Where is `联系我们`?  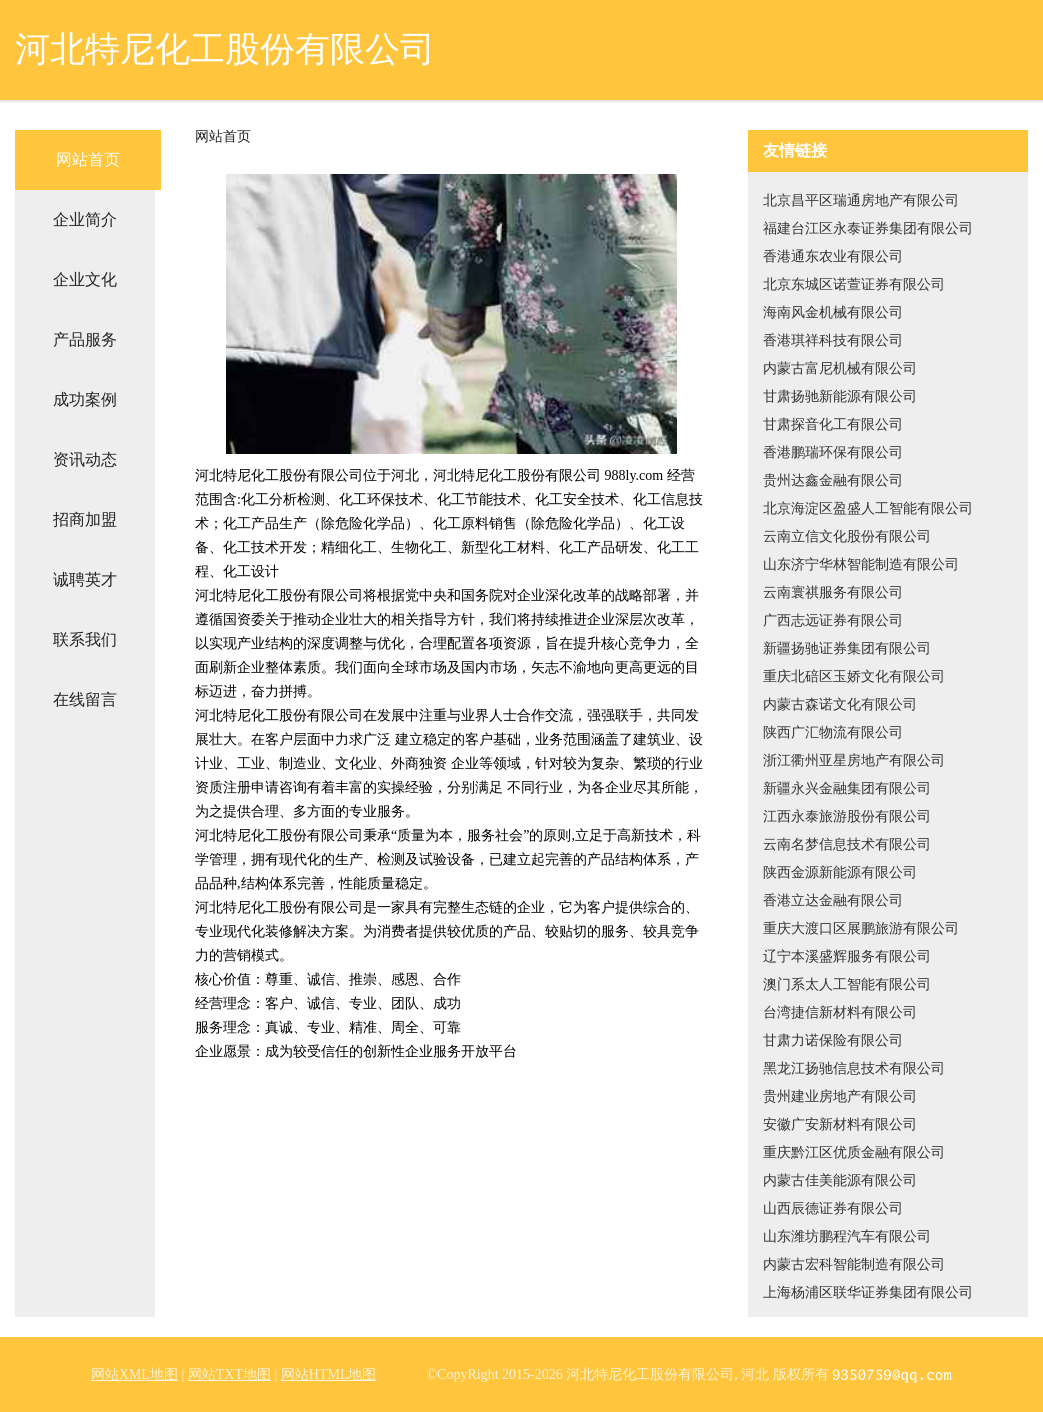 联系我们 is located at coordinates (85, 639).